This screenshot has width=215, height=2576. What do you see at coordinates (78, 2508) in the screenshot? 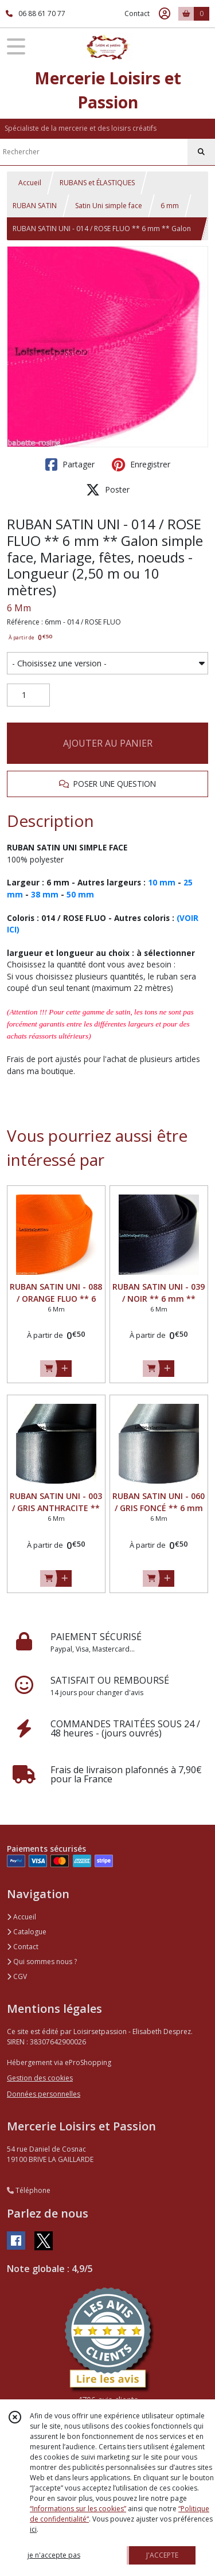
I see `“Informations sur les cookies”` at bounding box center [78, 2508].